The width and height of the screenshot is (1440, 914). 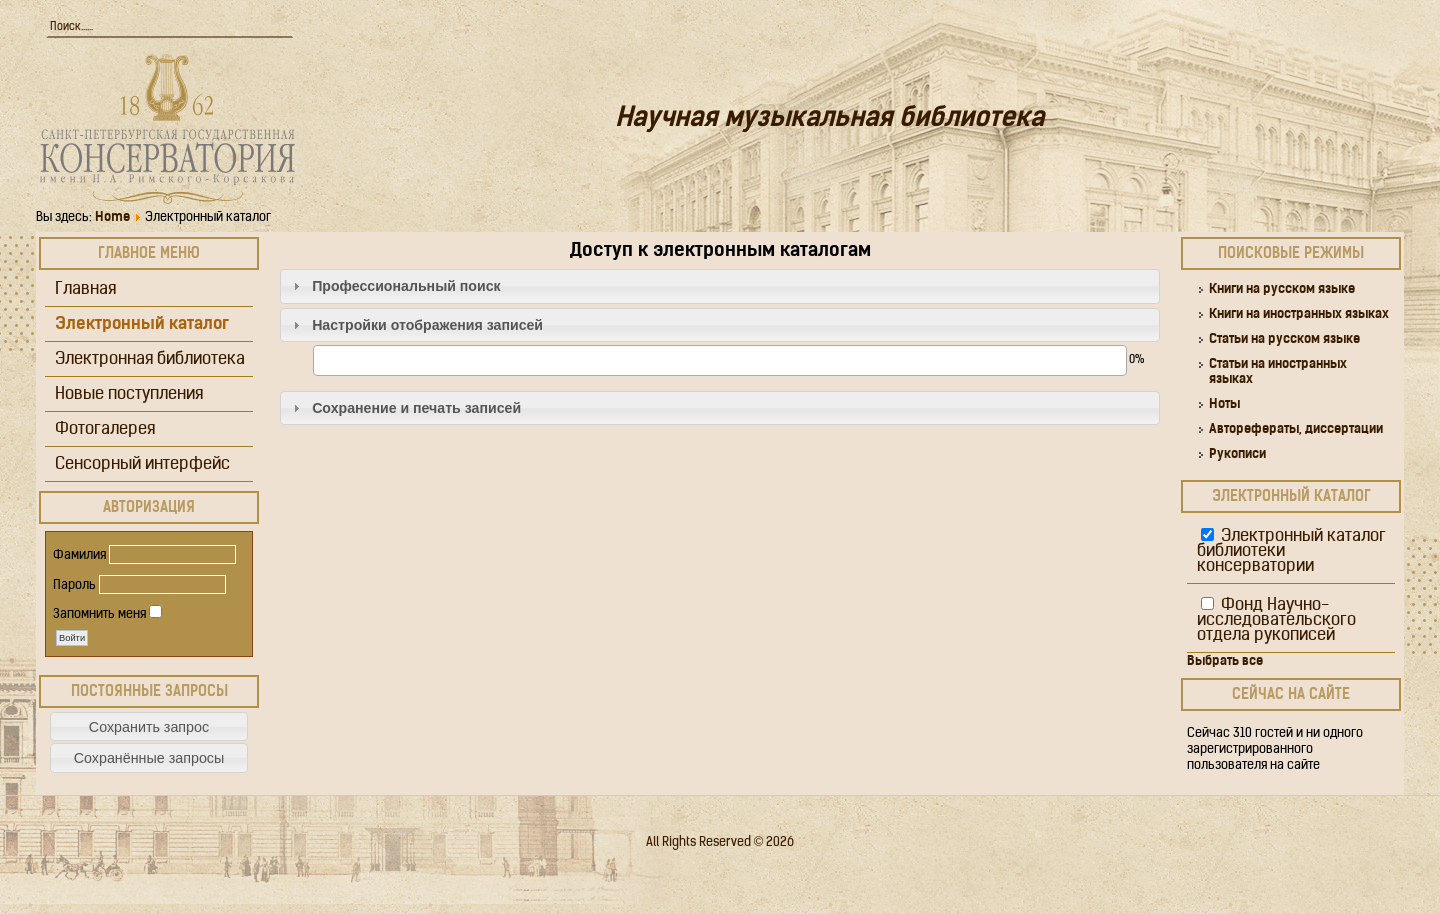 What do you see at coordinates (79, 555) in the screenshot?
I see `Фамилия` at bounding box center [79, 555].